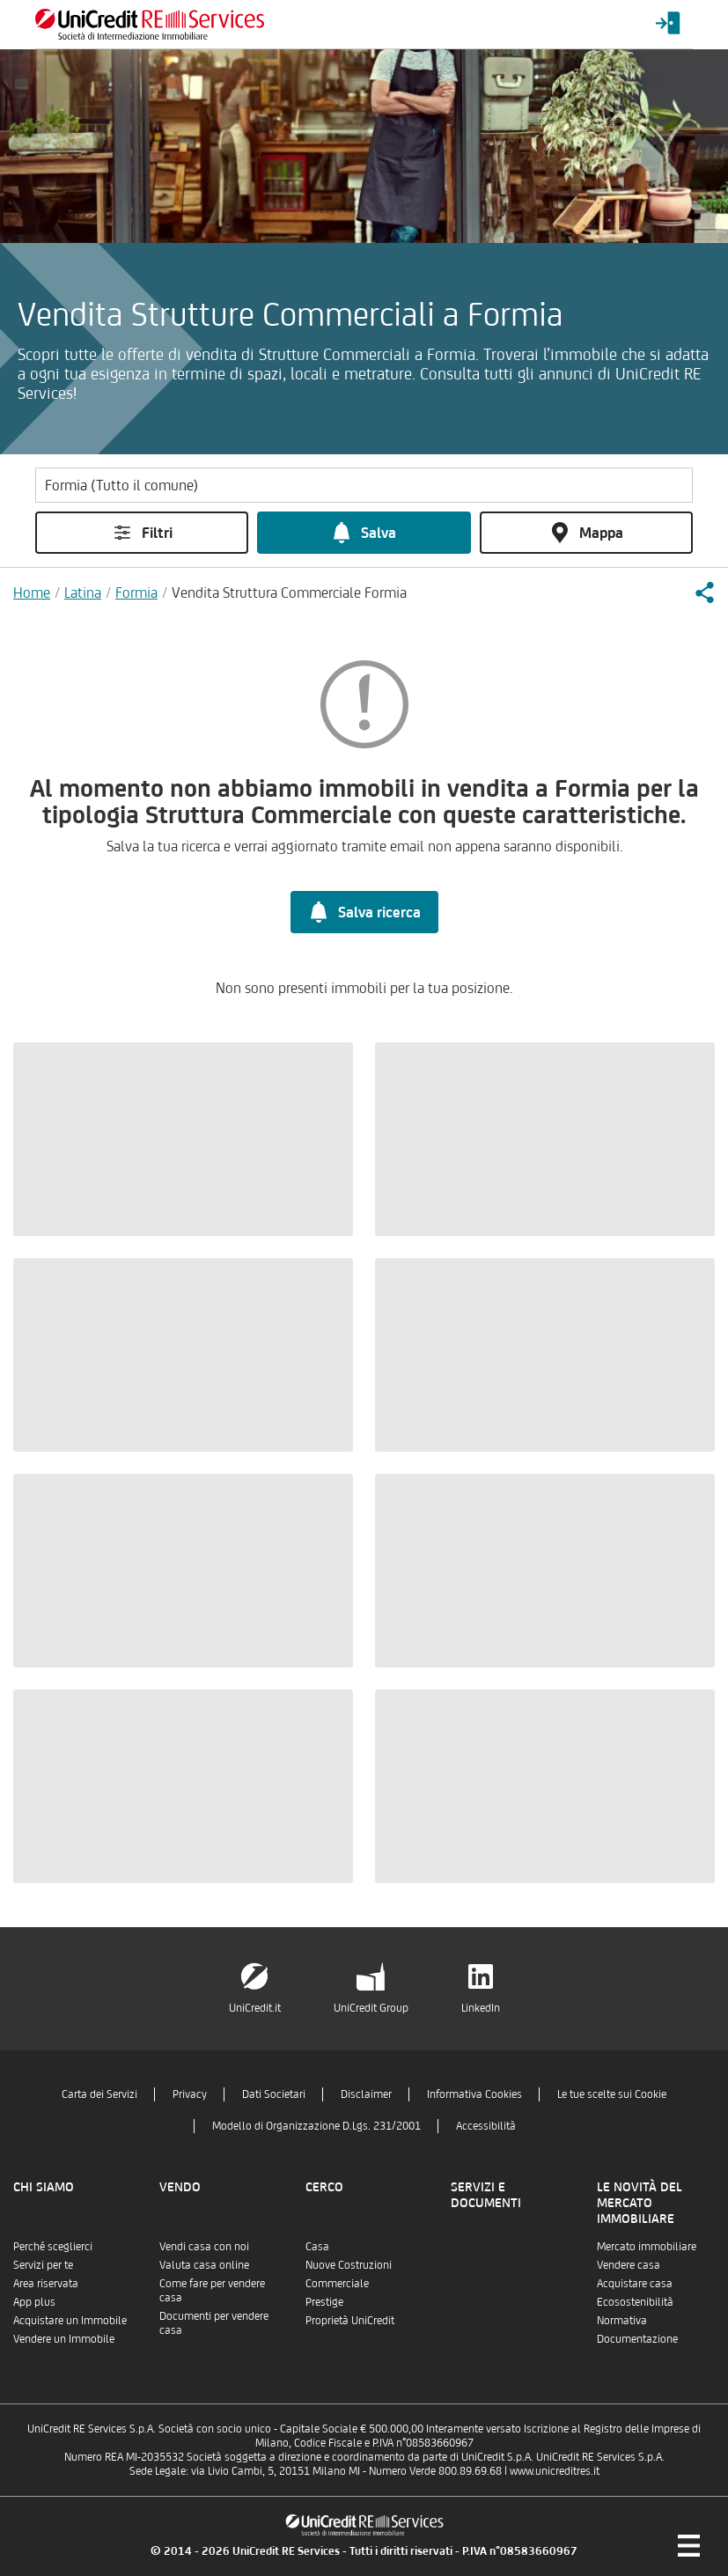 This screenshot has height=2576, width=728. I want to click on LinkedIn, so click(480, 2007).